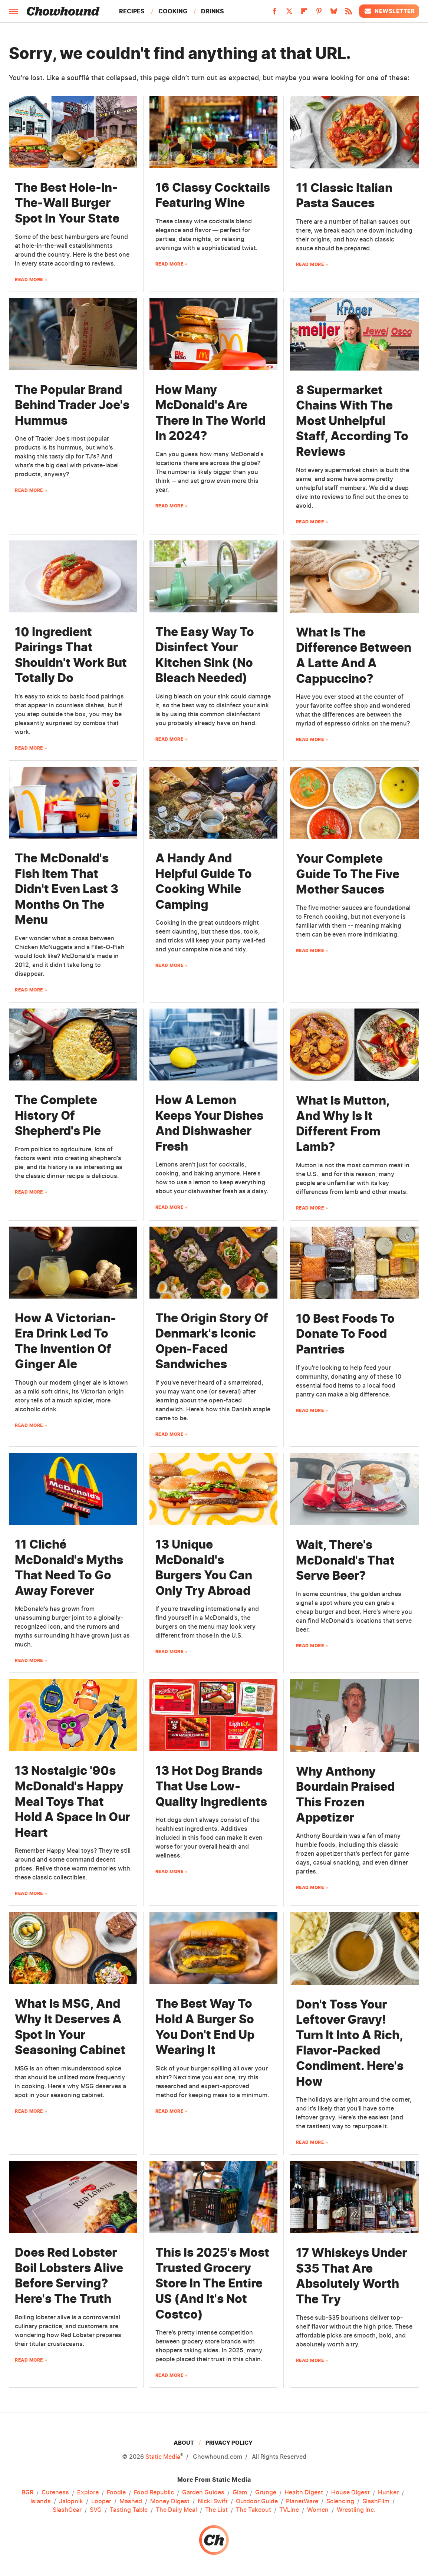 The image size is (428, 2576). What do you see at coordinates (212, 2283) in the screenshot?
I see `This Is 2025's Most Trusted Grocery Store In The Entire US (And It's Not Costco)` at bounding box center [212, 2283].